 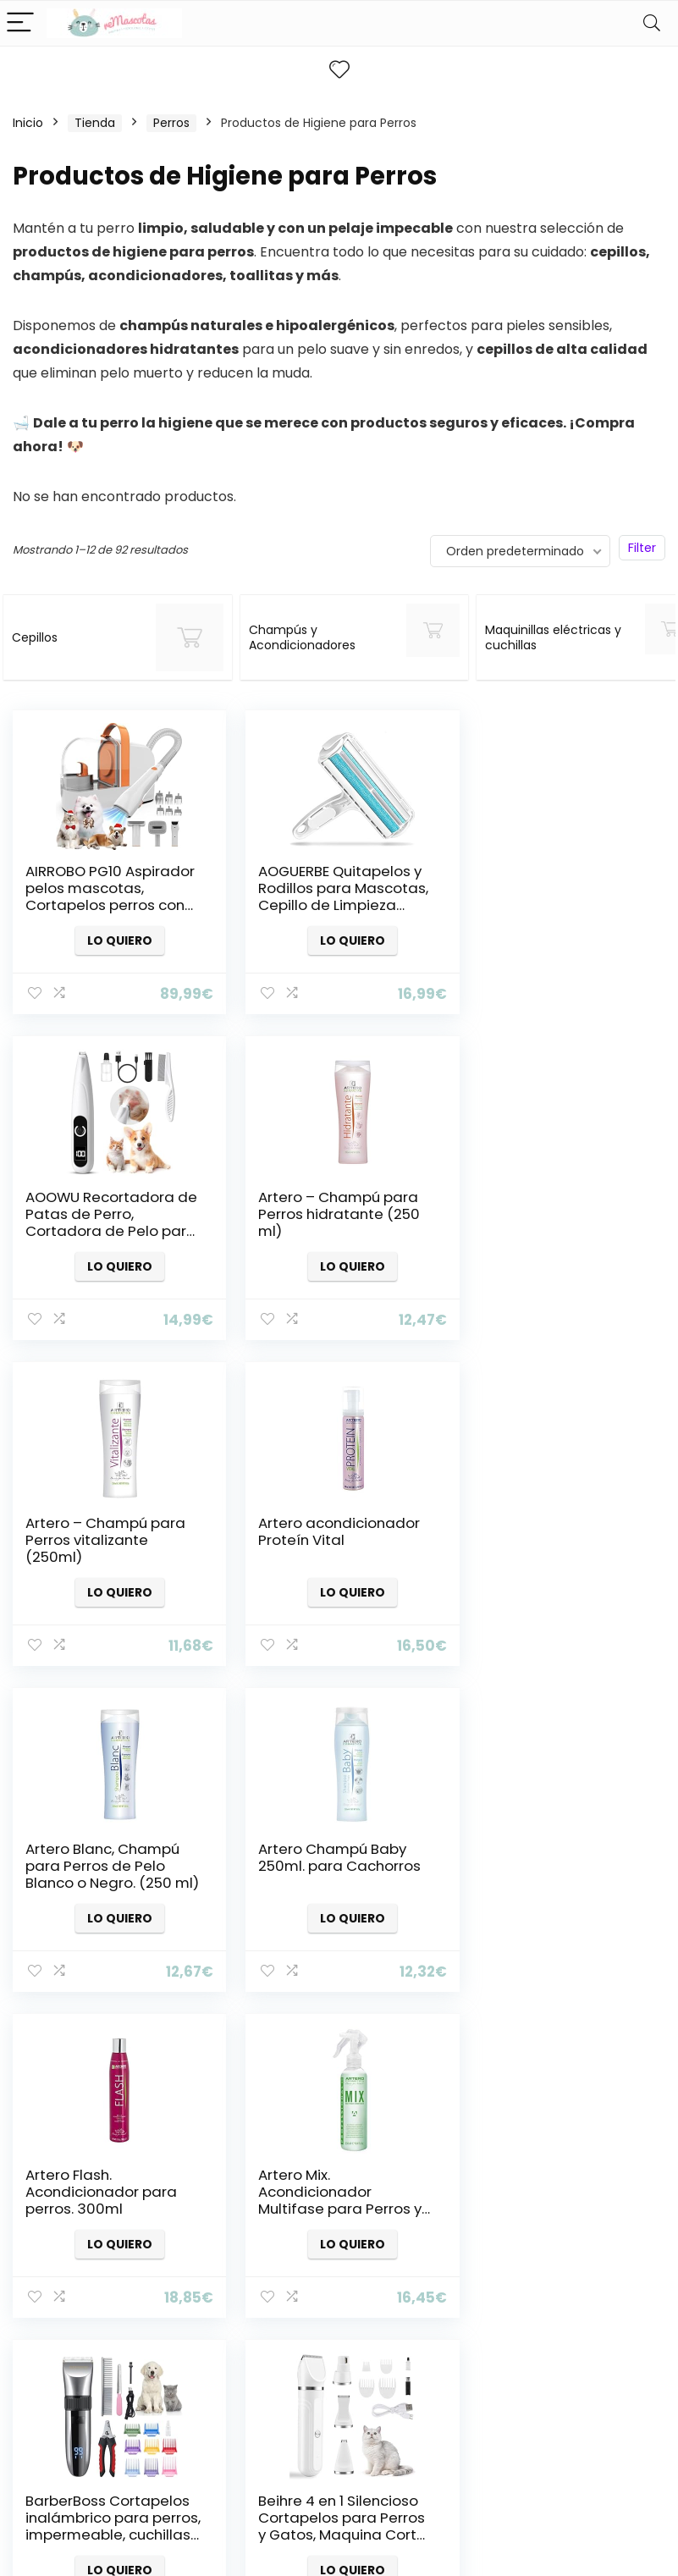 What do you see at coordinates (423, 2045) in the screenshot?
I see `8 [Página 8]` at bounding box center [423, 2045].